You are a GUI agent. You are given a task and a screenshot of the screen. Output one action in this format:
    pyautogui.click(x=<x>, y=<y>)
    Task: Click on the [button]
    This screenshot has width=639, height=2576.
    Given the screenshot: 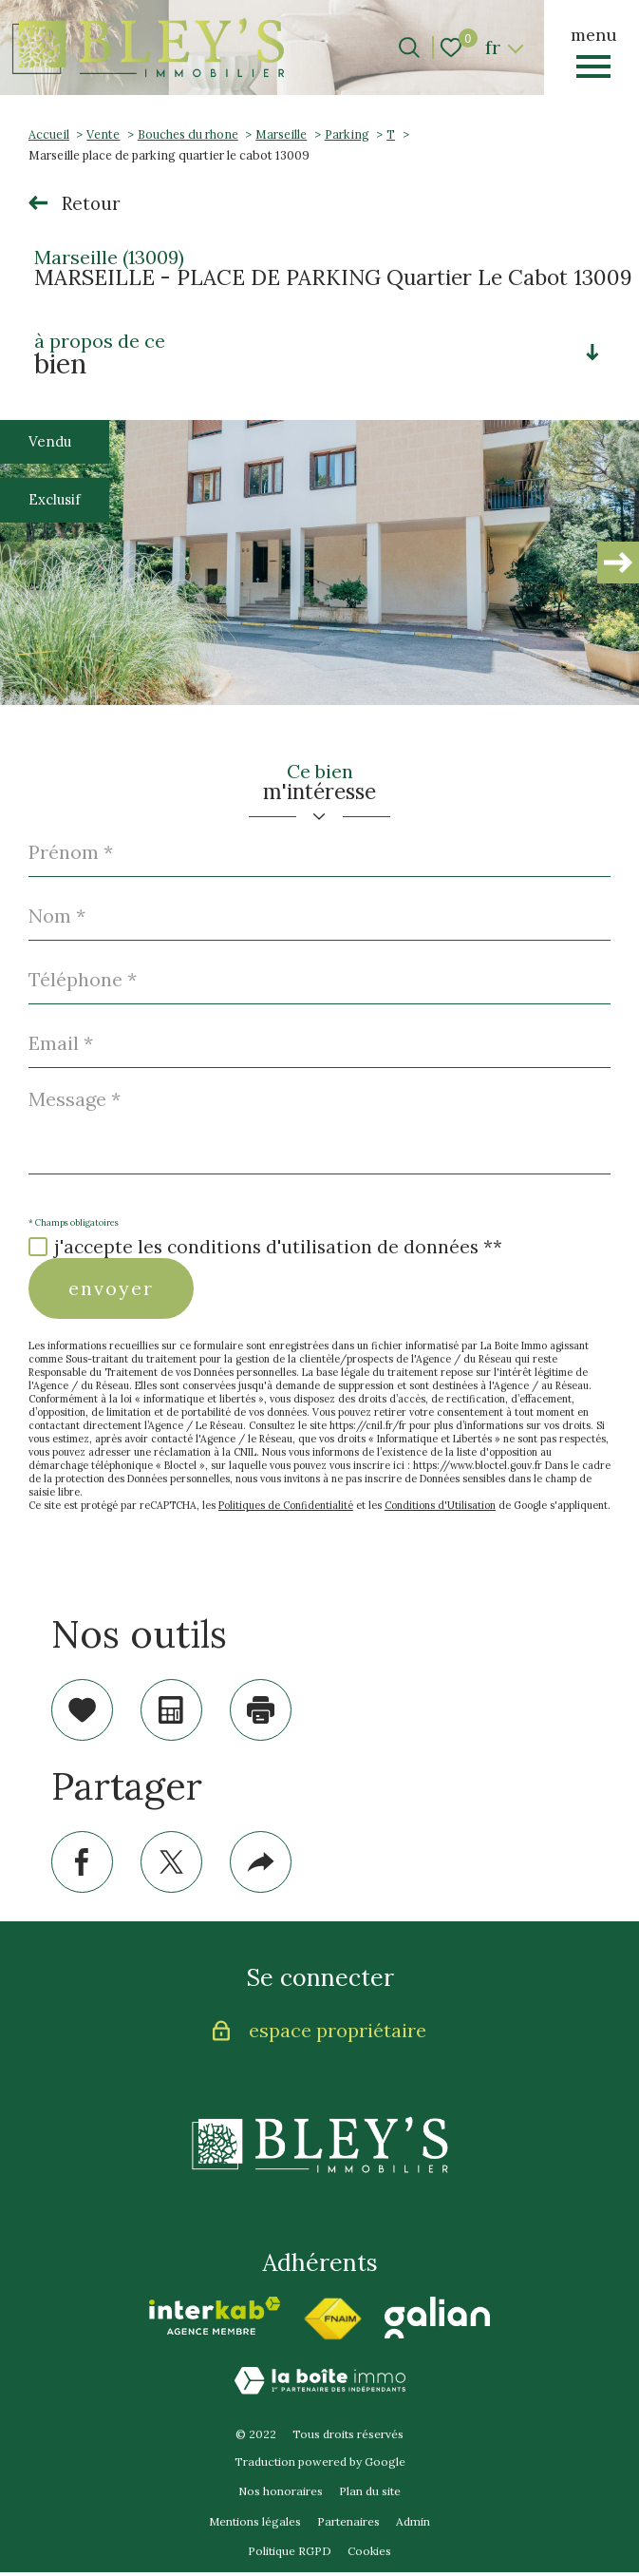 What is the action you would take?
    pyautogui.click(x=618, y=562)
    